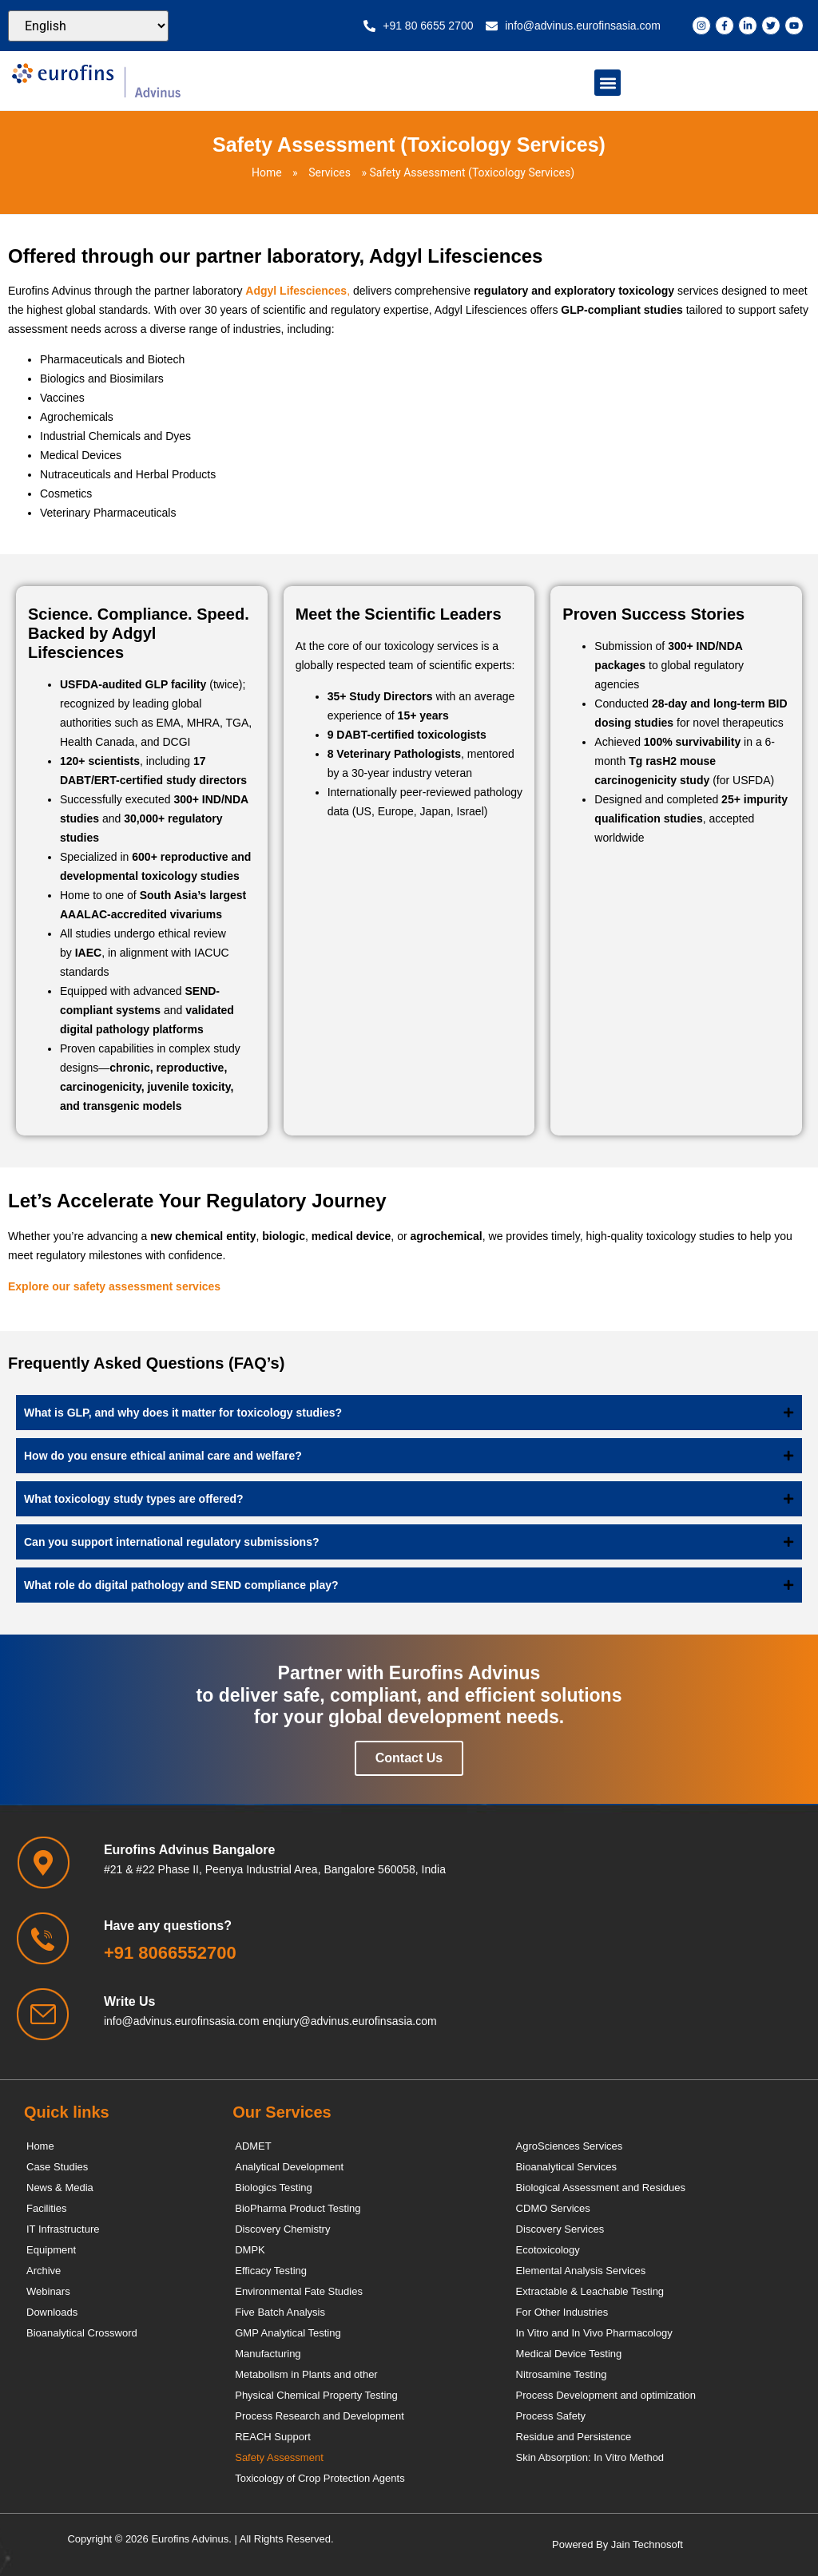 The height and width of the screenshot is (2576, 818). I want to click on AgroSciences Services, so click(569, 2146).